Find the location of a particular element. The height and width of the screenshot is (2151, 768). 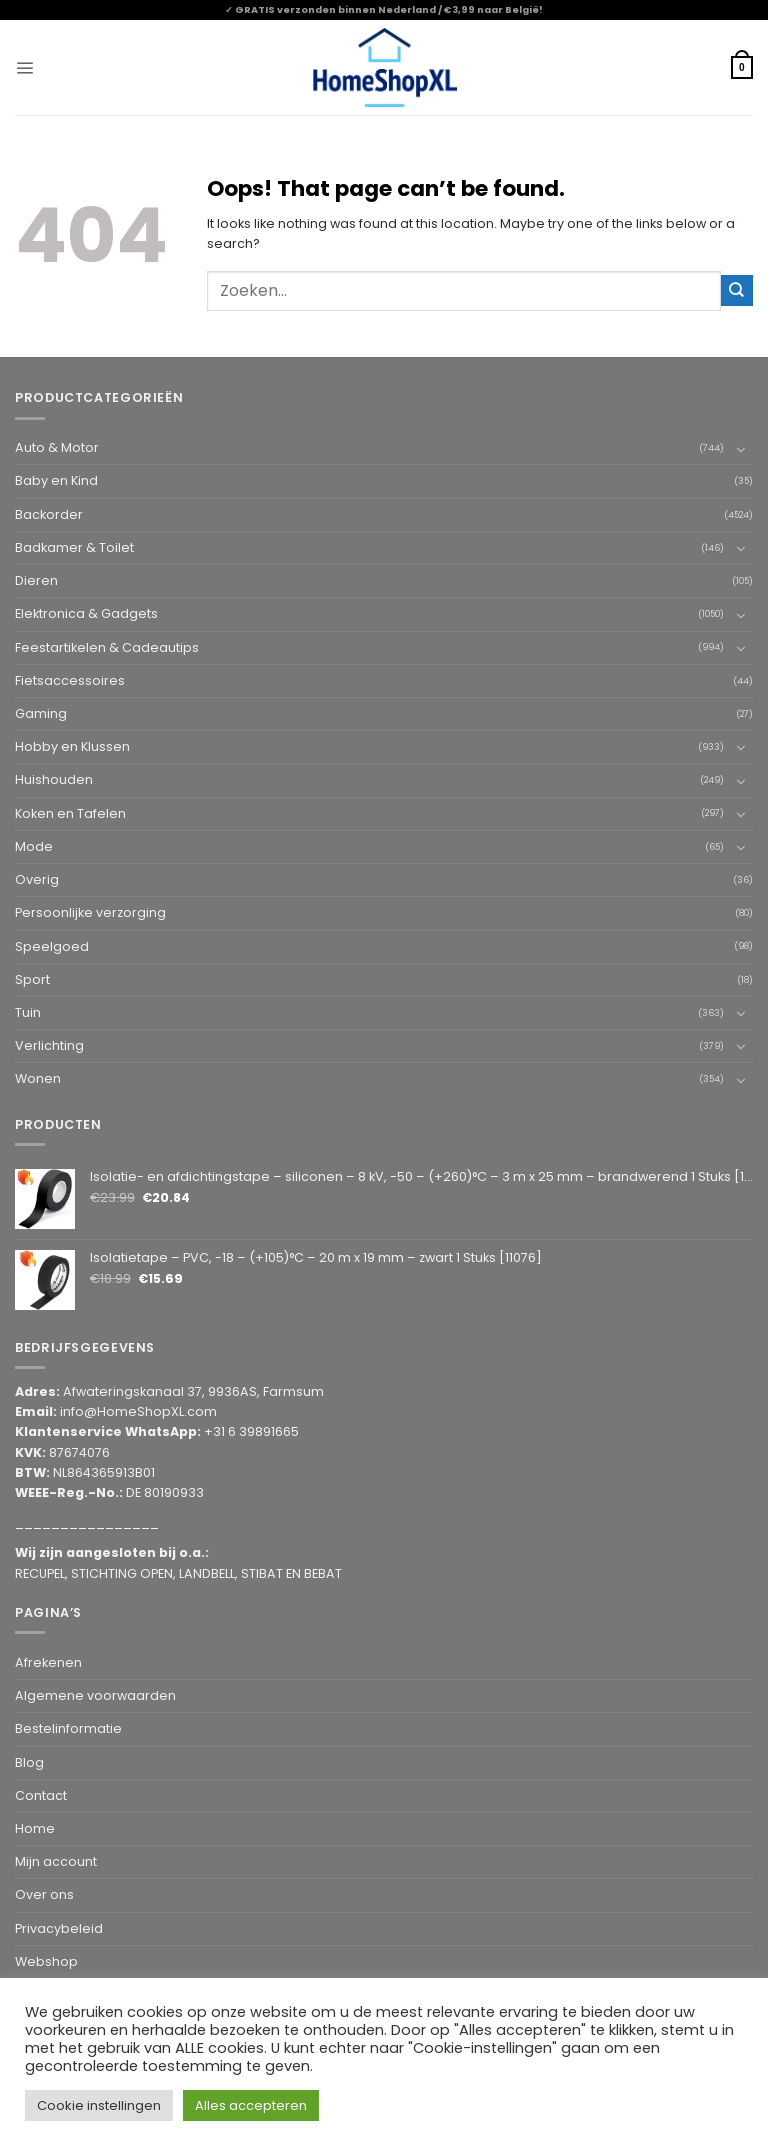

Bestelinformatie is located at coordinates (68, 1728).